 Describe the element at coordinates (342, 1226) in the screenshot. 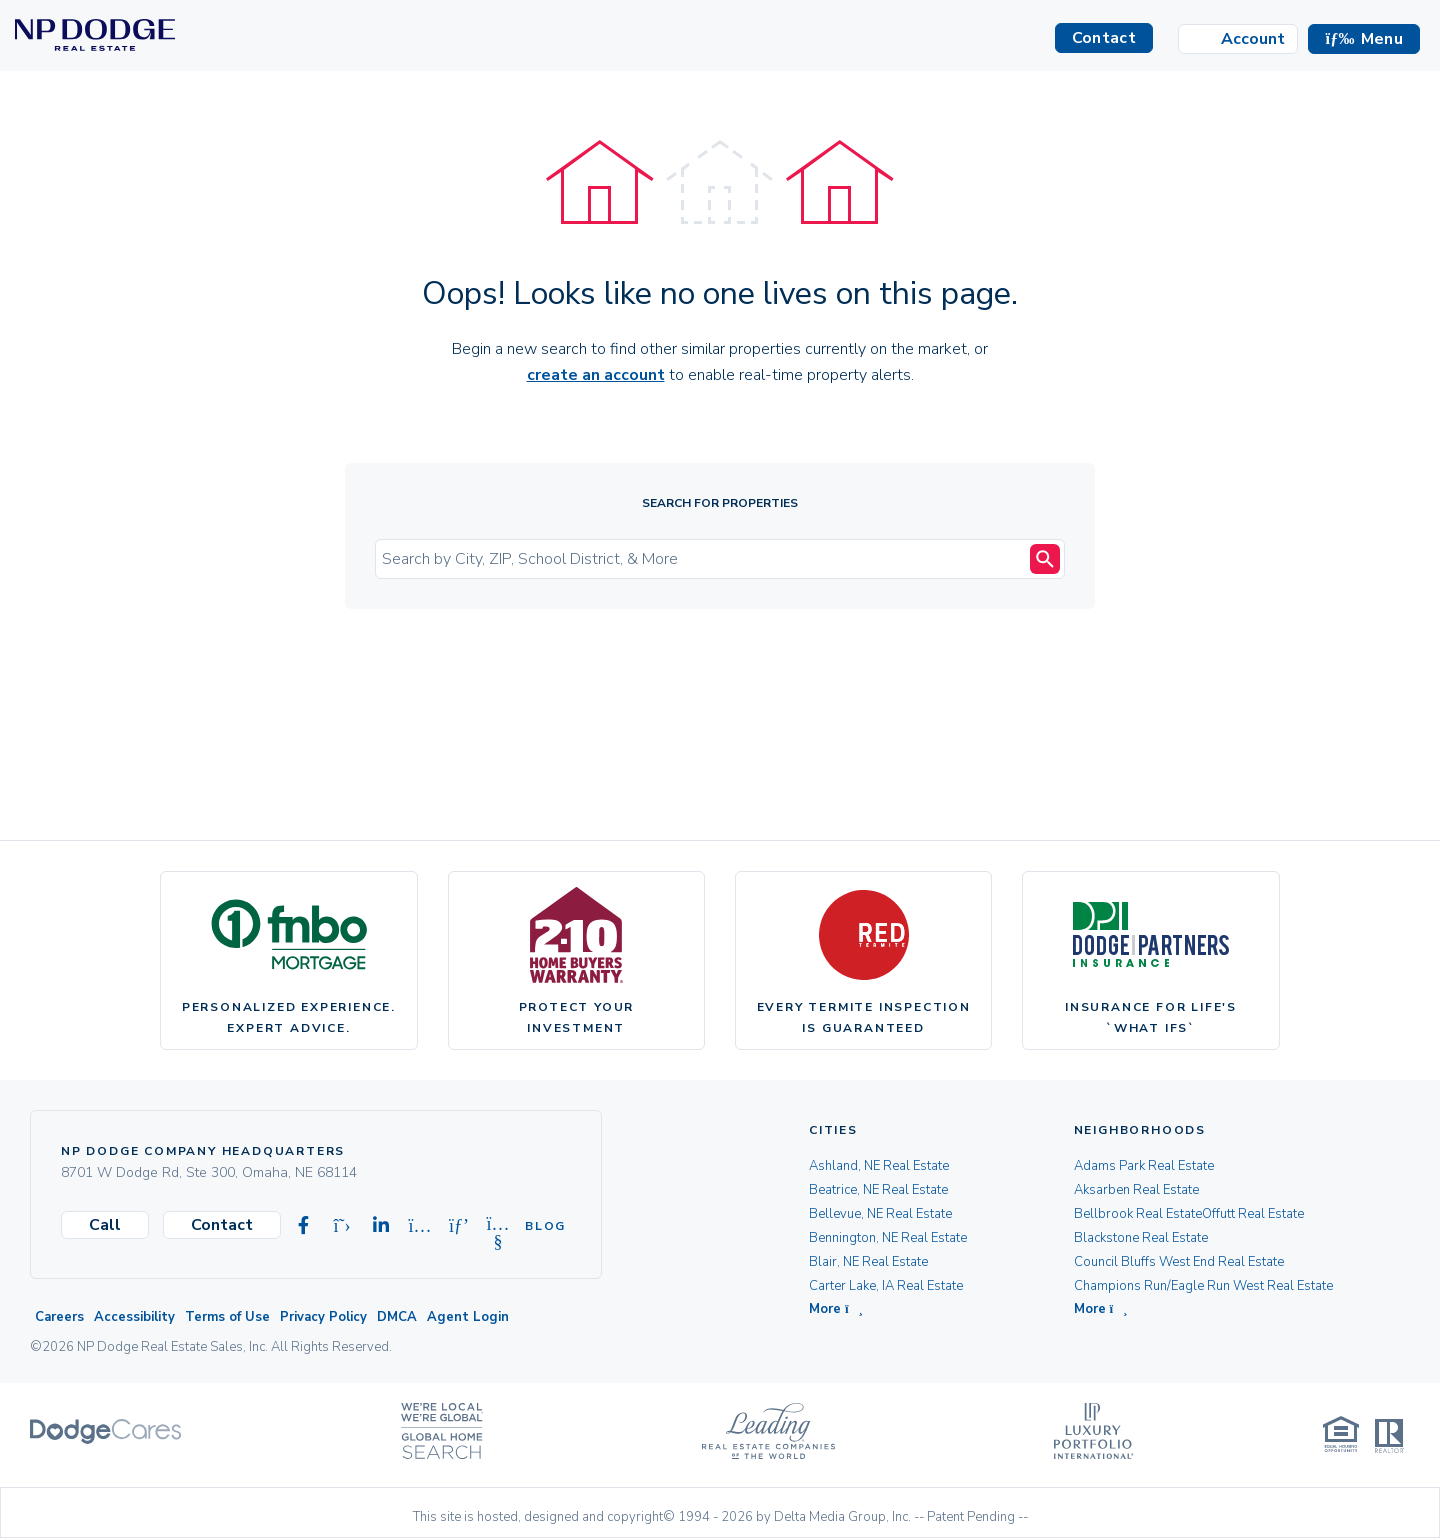

I see `[Visit our X-twitter page]` at that location.